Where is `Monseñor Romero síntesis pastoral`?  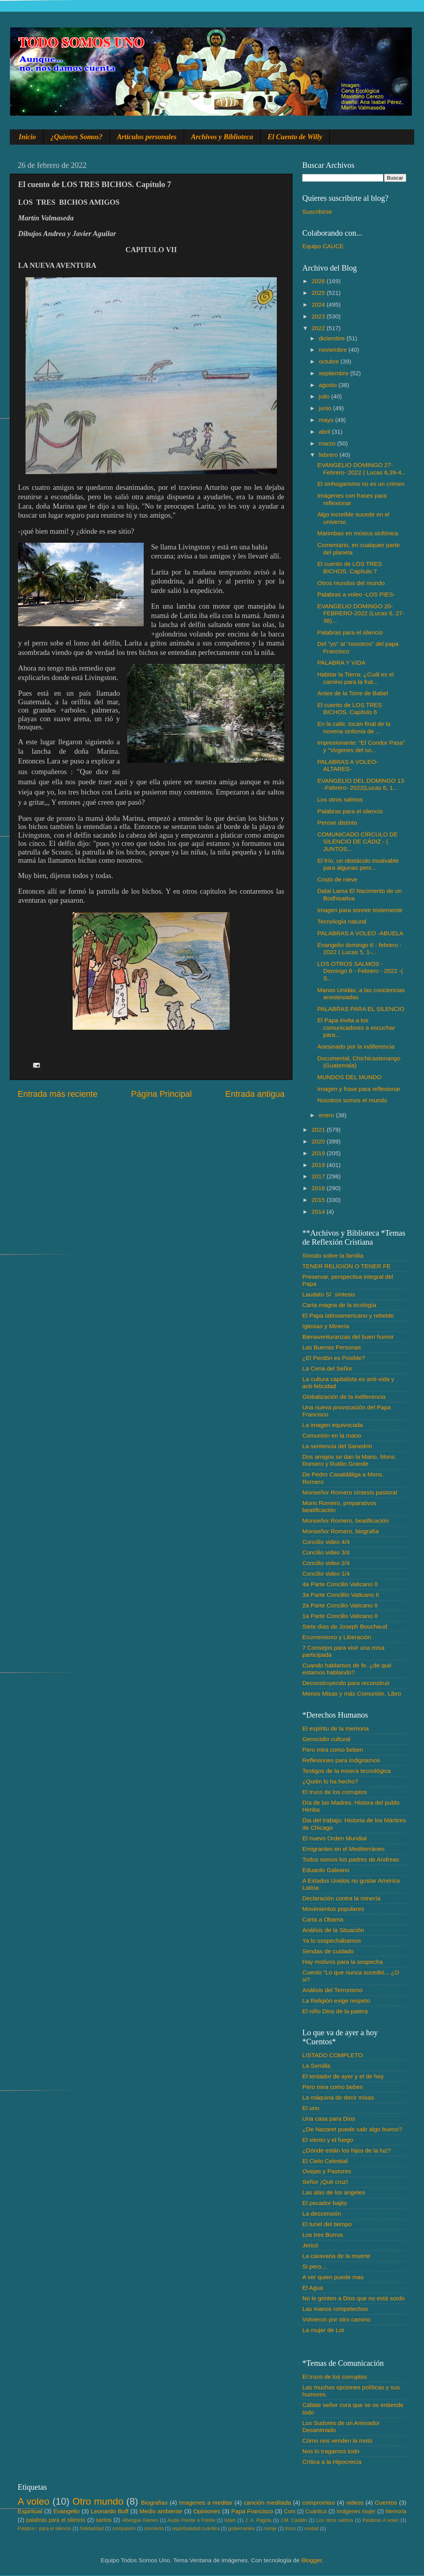 Monseñor Romero síntesis pastoral is located at coordinates (349, 1492).